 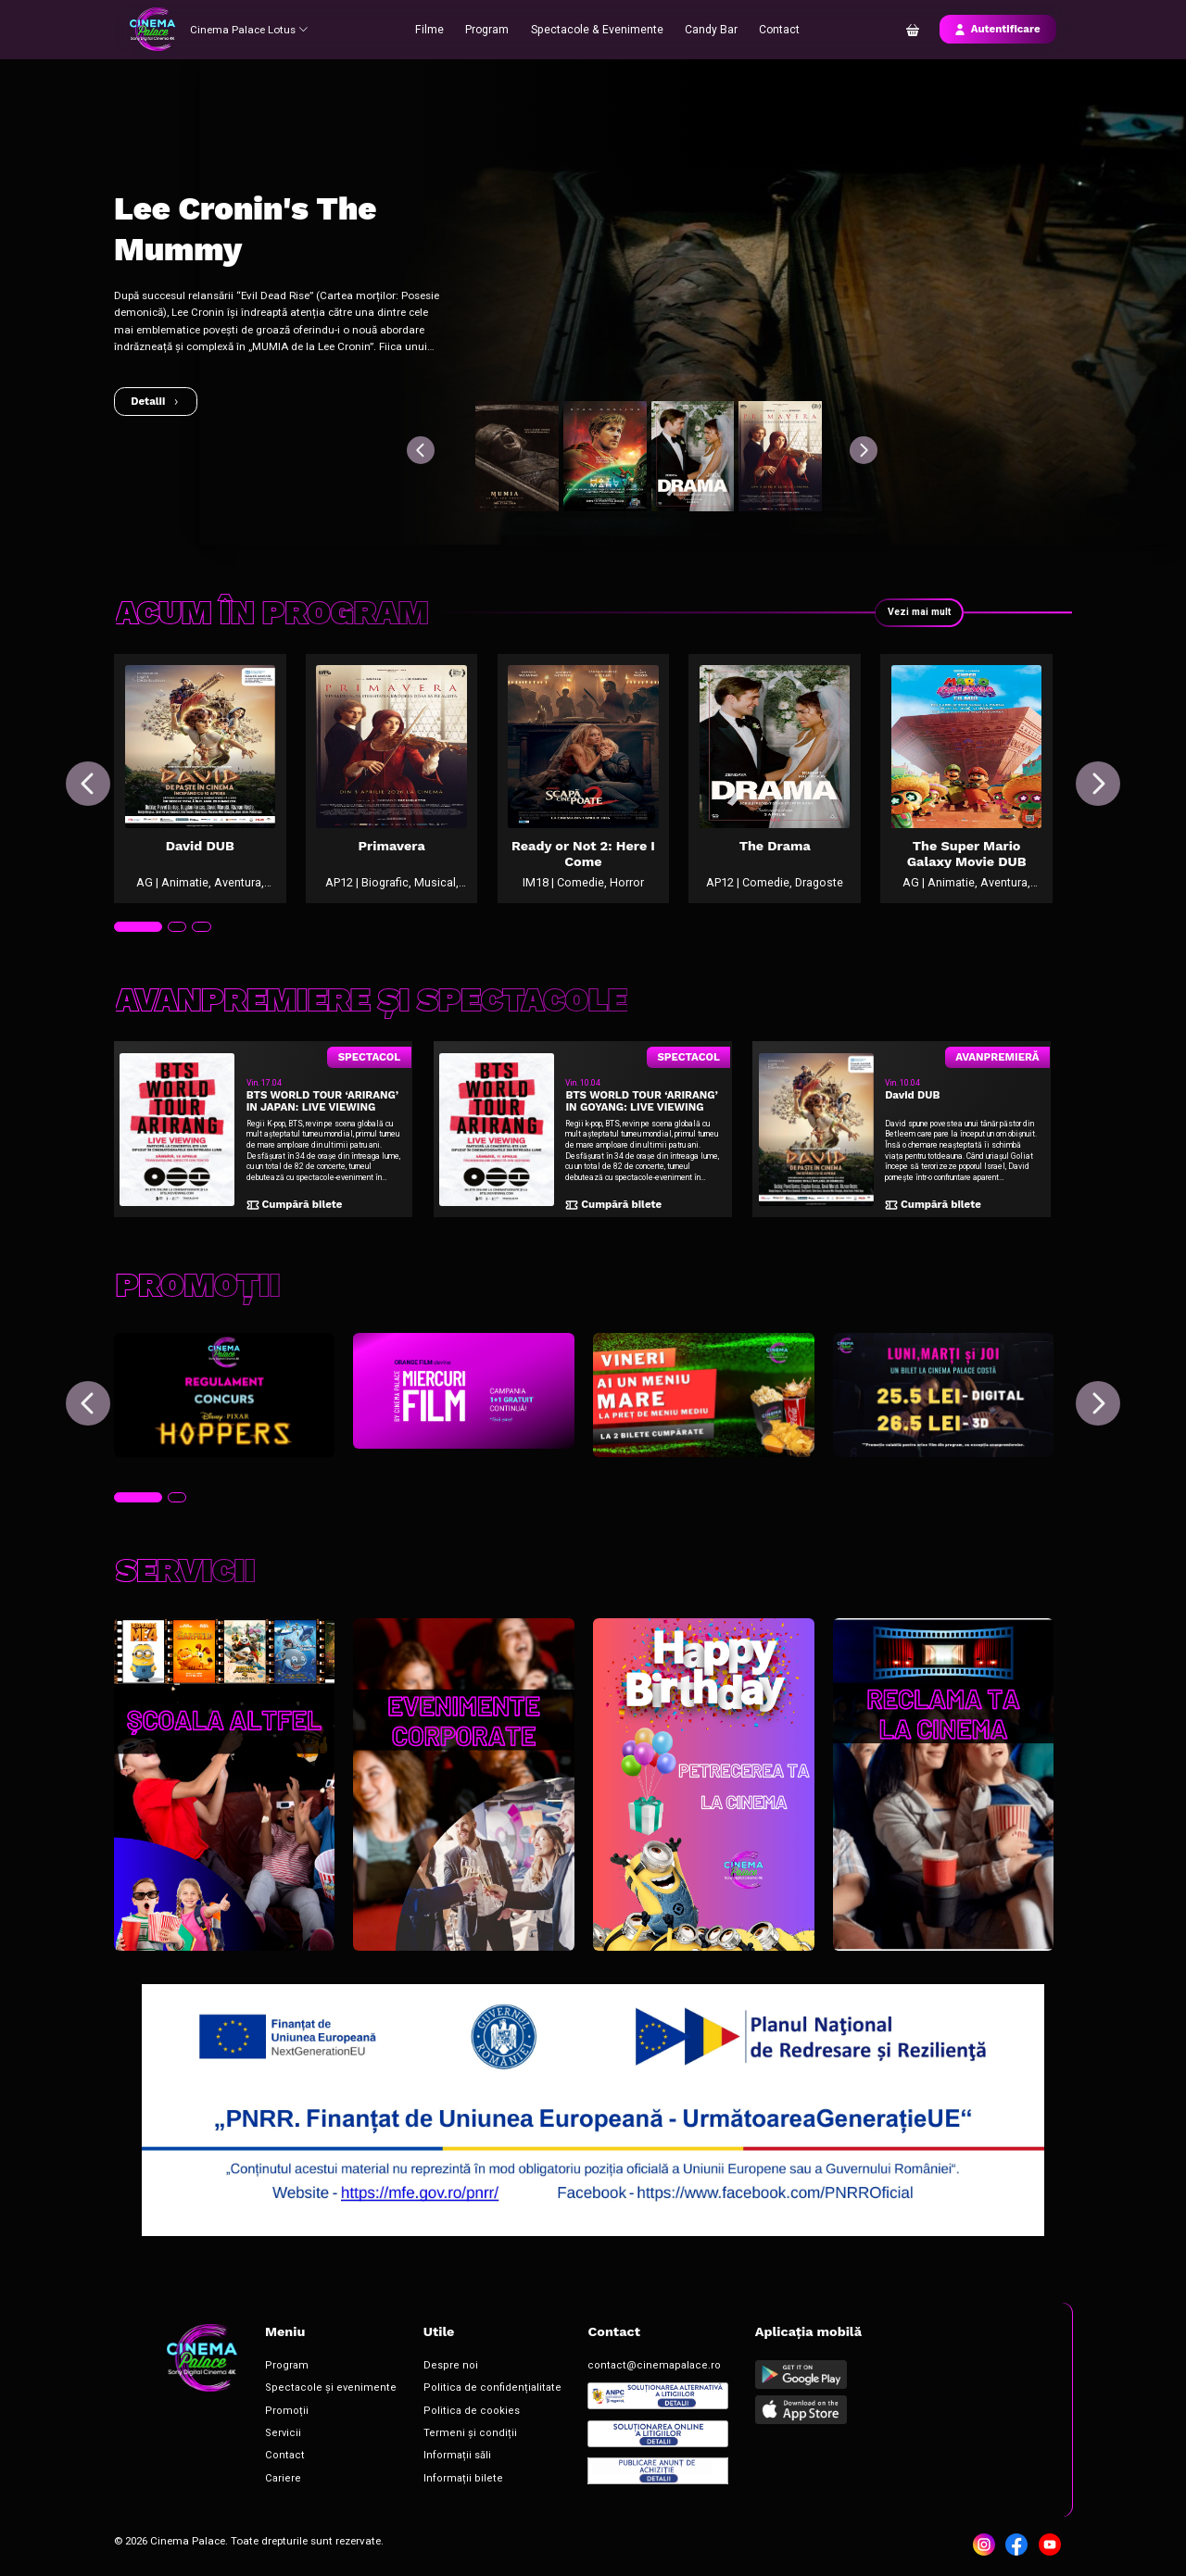 I want to click on Vezi mai mult, so click(x=917, y=612).